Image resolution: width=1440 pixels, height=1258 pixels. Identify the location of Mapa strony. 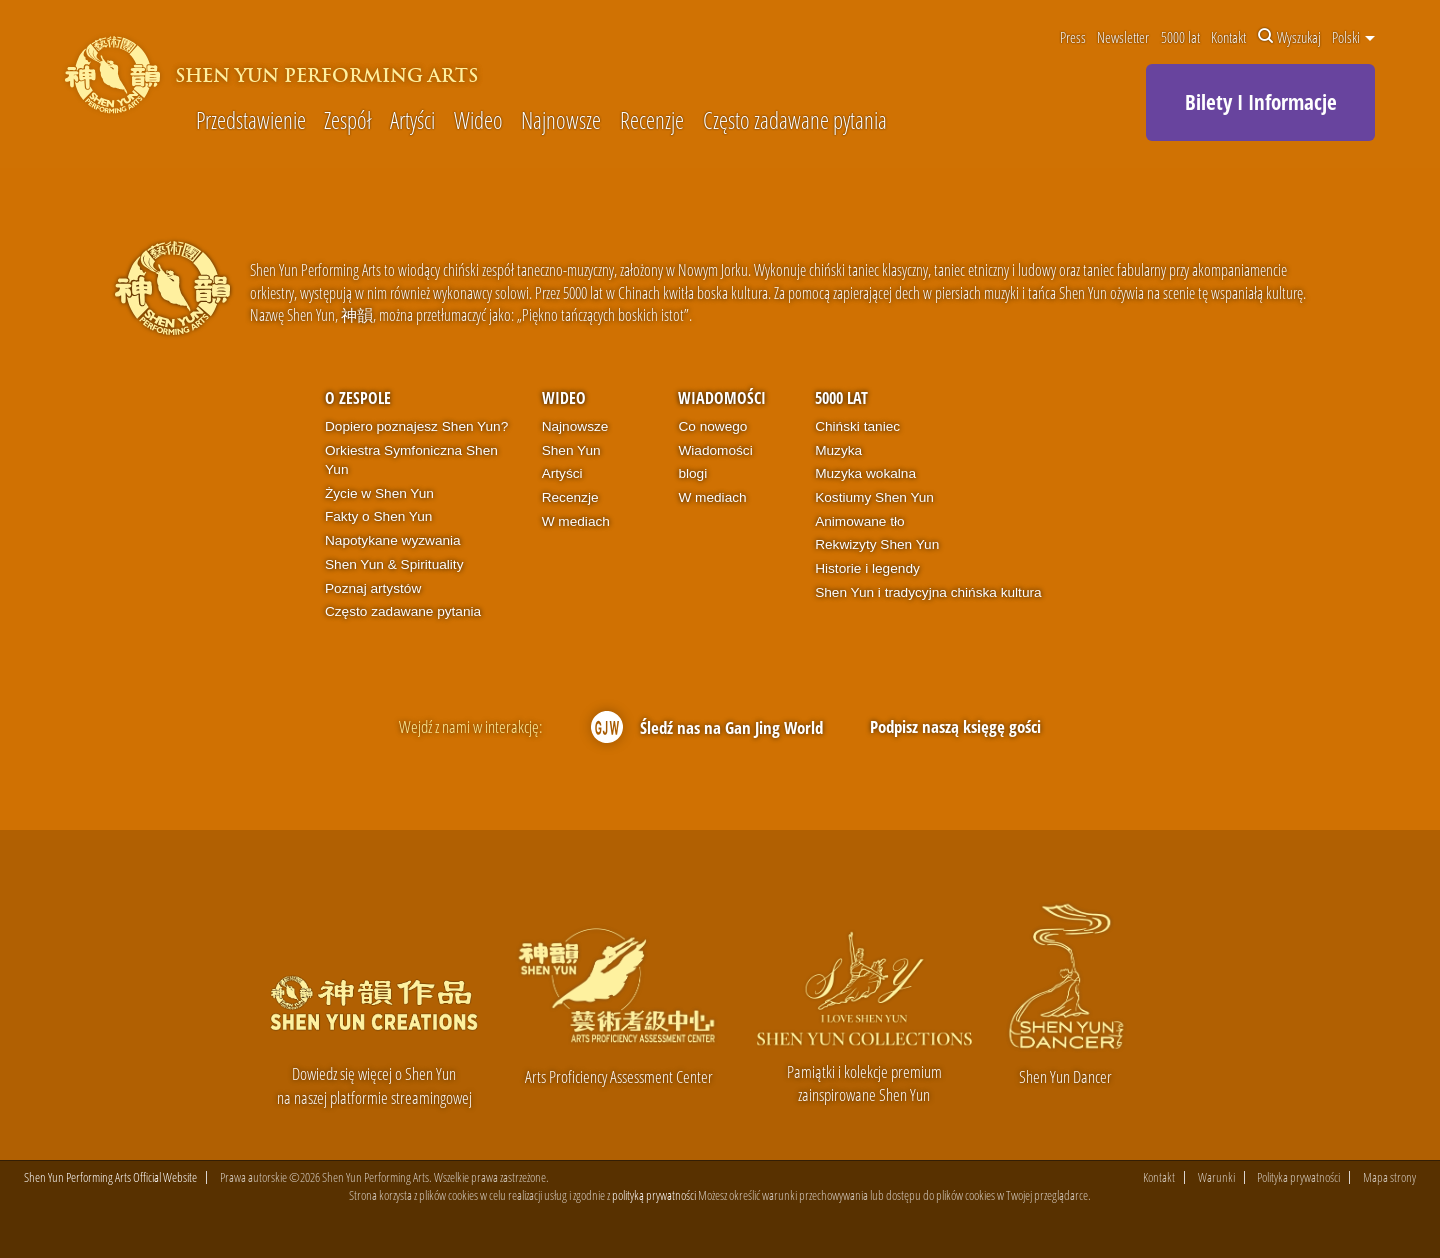
(1389, 1177).